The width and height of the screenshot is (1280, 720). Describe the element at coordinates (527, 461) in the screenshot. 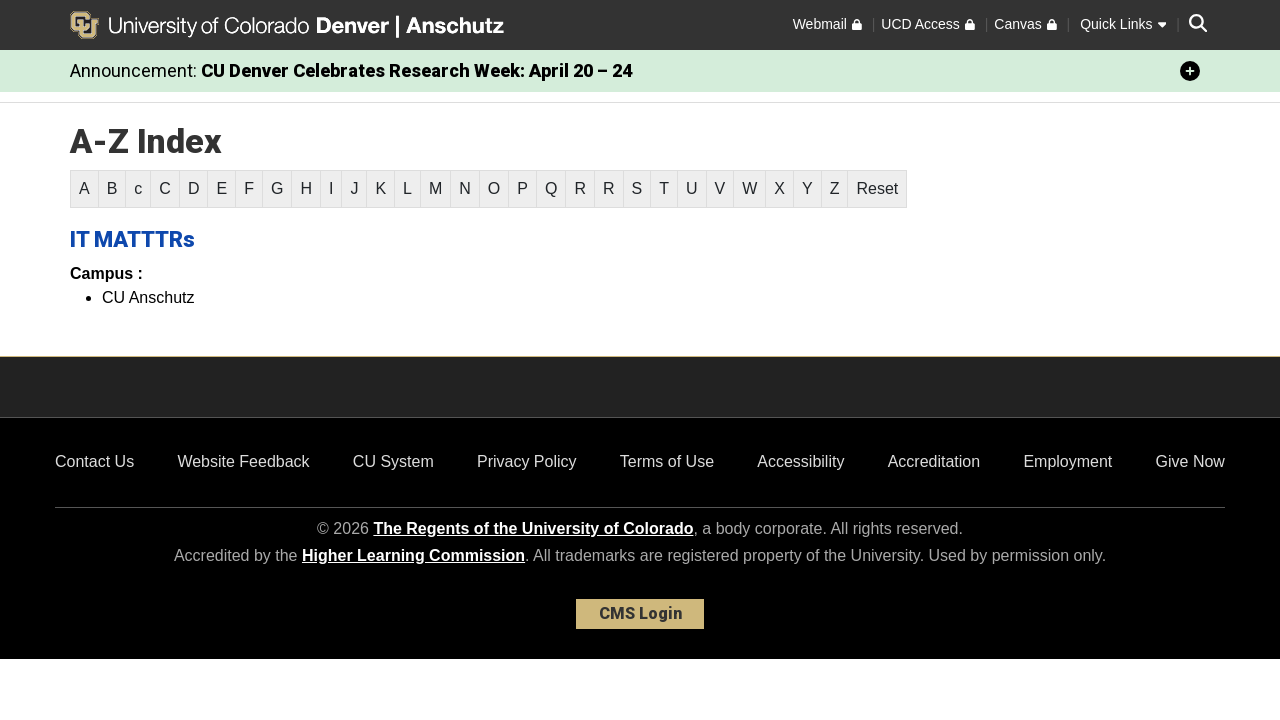

I see `Privacy Policy` at that location.